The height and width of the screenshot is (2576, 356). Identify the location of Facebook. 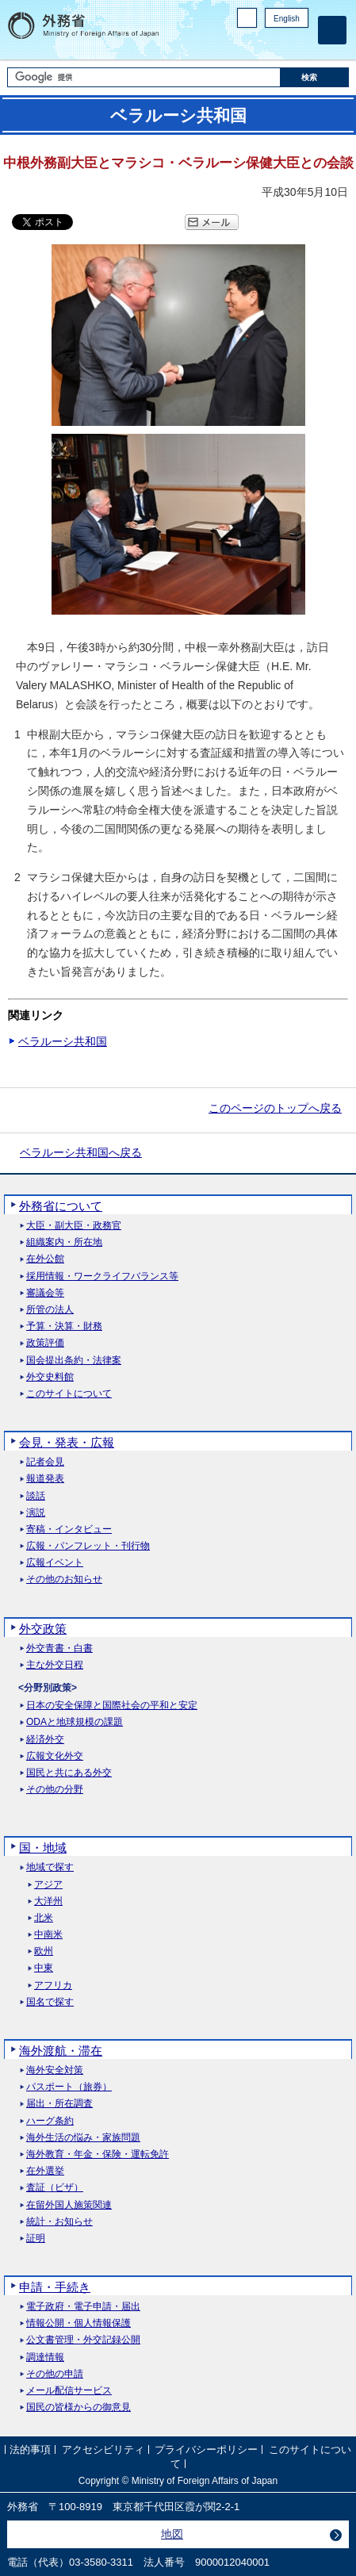
(259, 44).